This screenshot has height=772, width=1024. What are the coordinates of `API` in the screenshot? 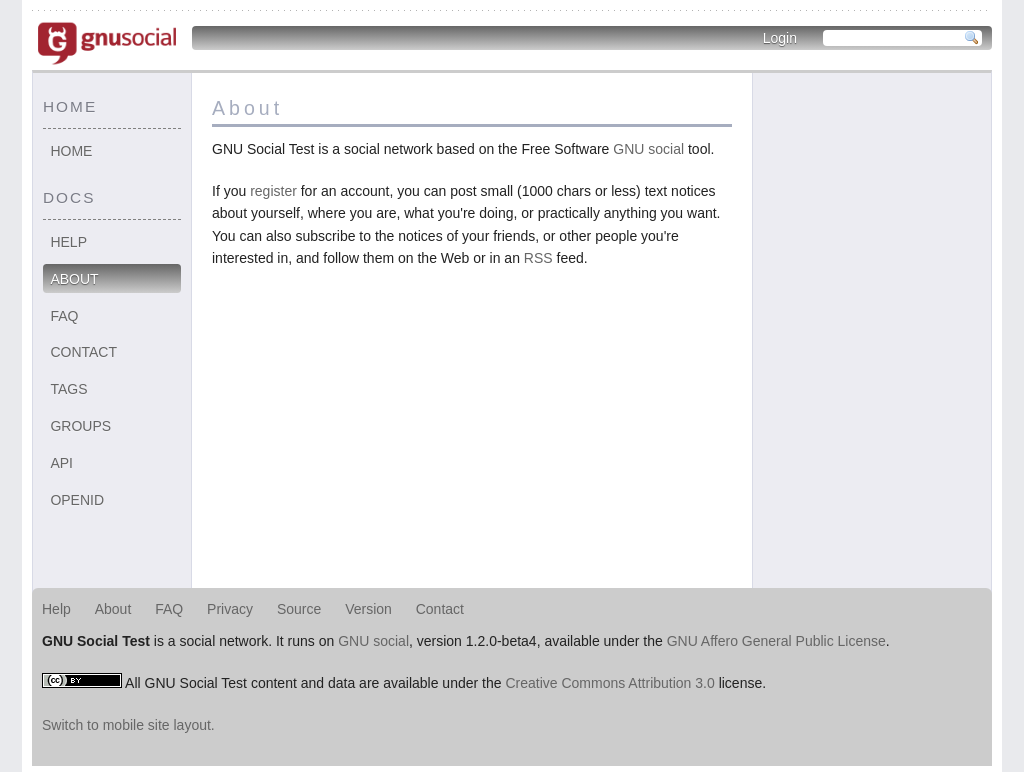 It's located at (61, 463).